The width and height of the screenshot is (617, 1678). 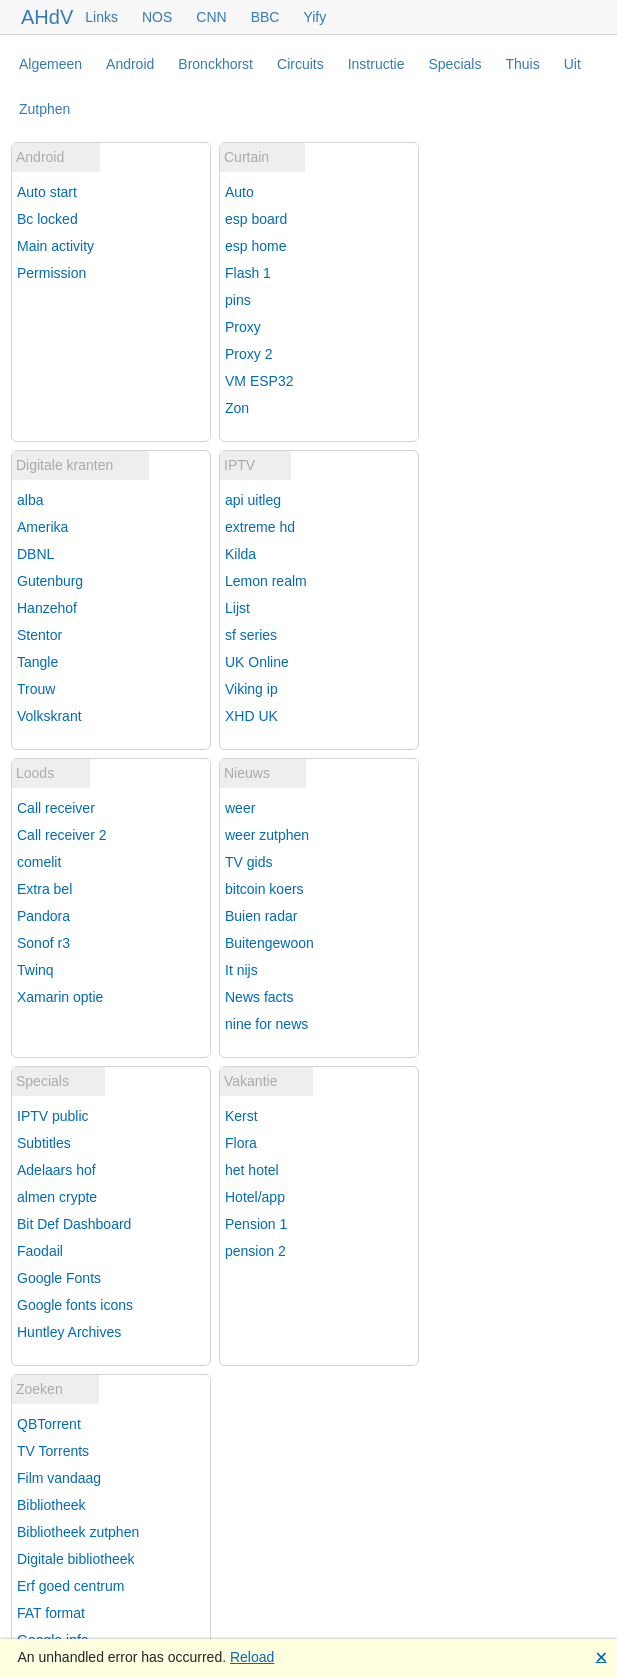 What do you see at coordinates (248, 273) in the screenshot?
I see `Flash 1` at bounding box center [248, 273].